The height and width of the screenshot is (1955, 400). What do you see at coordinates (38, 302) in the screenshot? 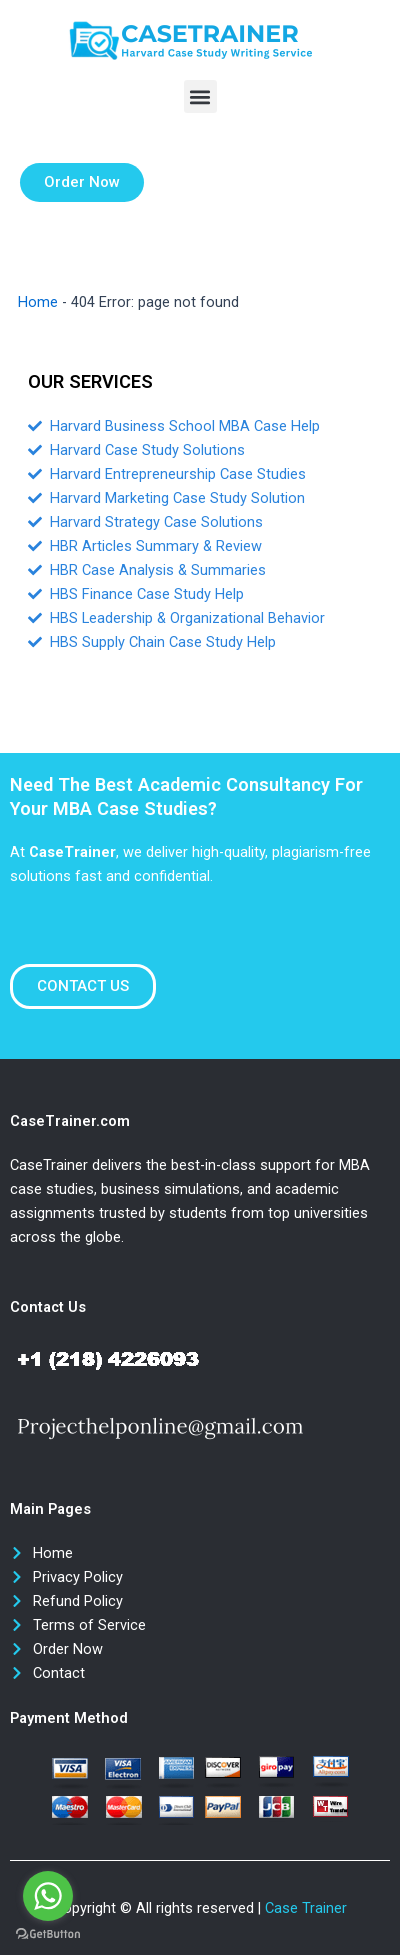
I see `Home` at bounding box center [38, 302].